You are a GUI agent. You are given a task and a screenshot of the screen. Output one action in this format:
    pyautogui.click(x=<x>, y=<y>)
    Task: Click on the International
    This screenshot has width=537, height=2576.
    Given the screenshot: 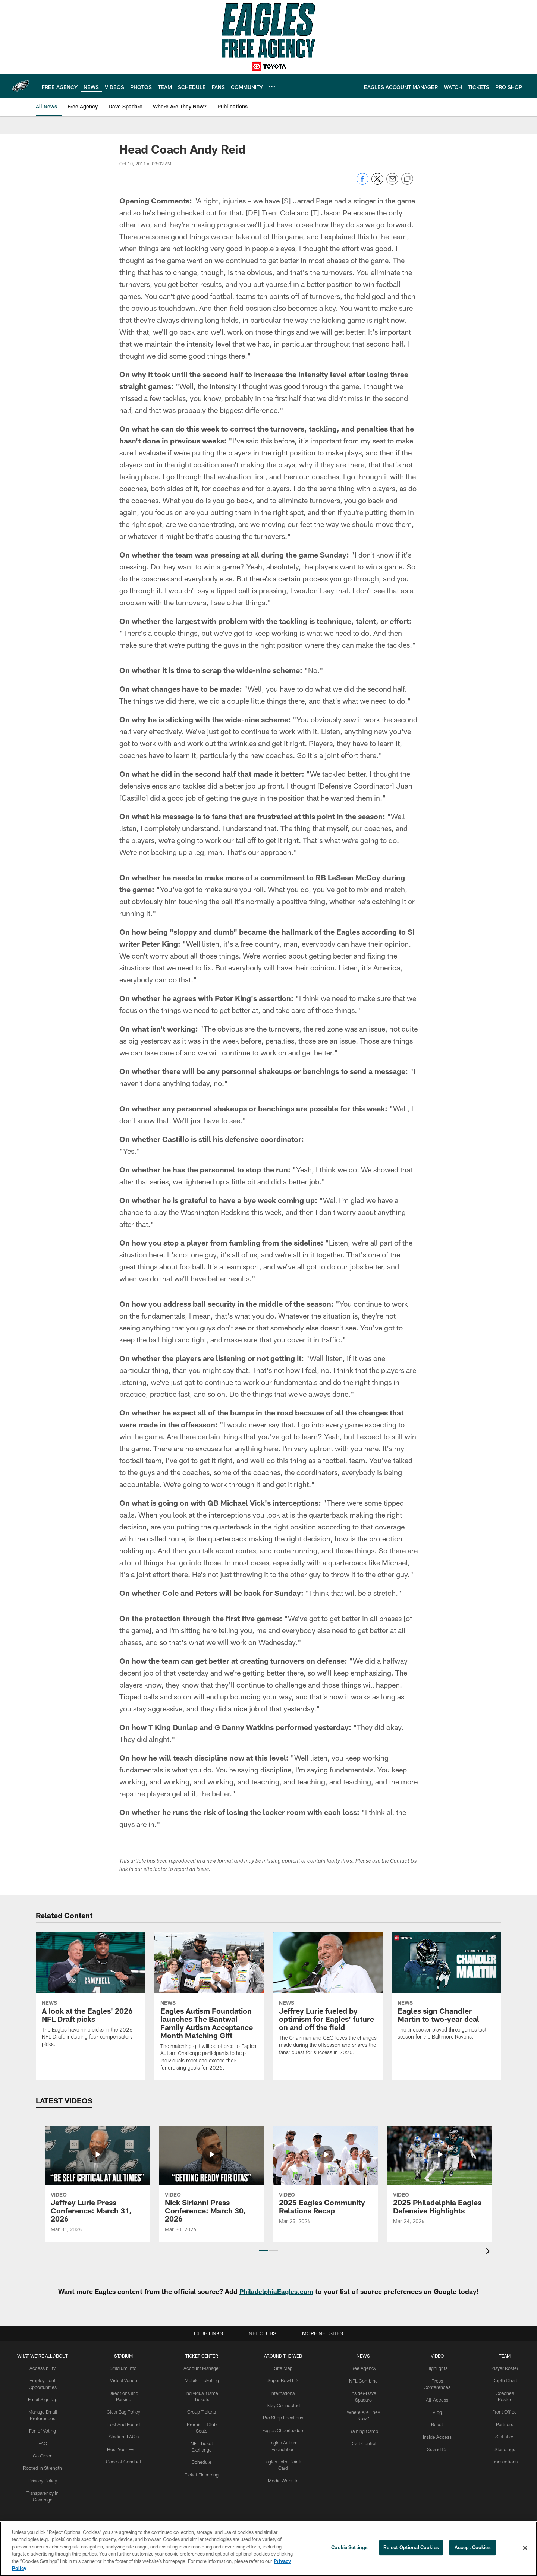 What is the action you would take?
    pyautogui.click(x=284, y=2392)
    